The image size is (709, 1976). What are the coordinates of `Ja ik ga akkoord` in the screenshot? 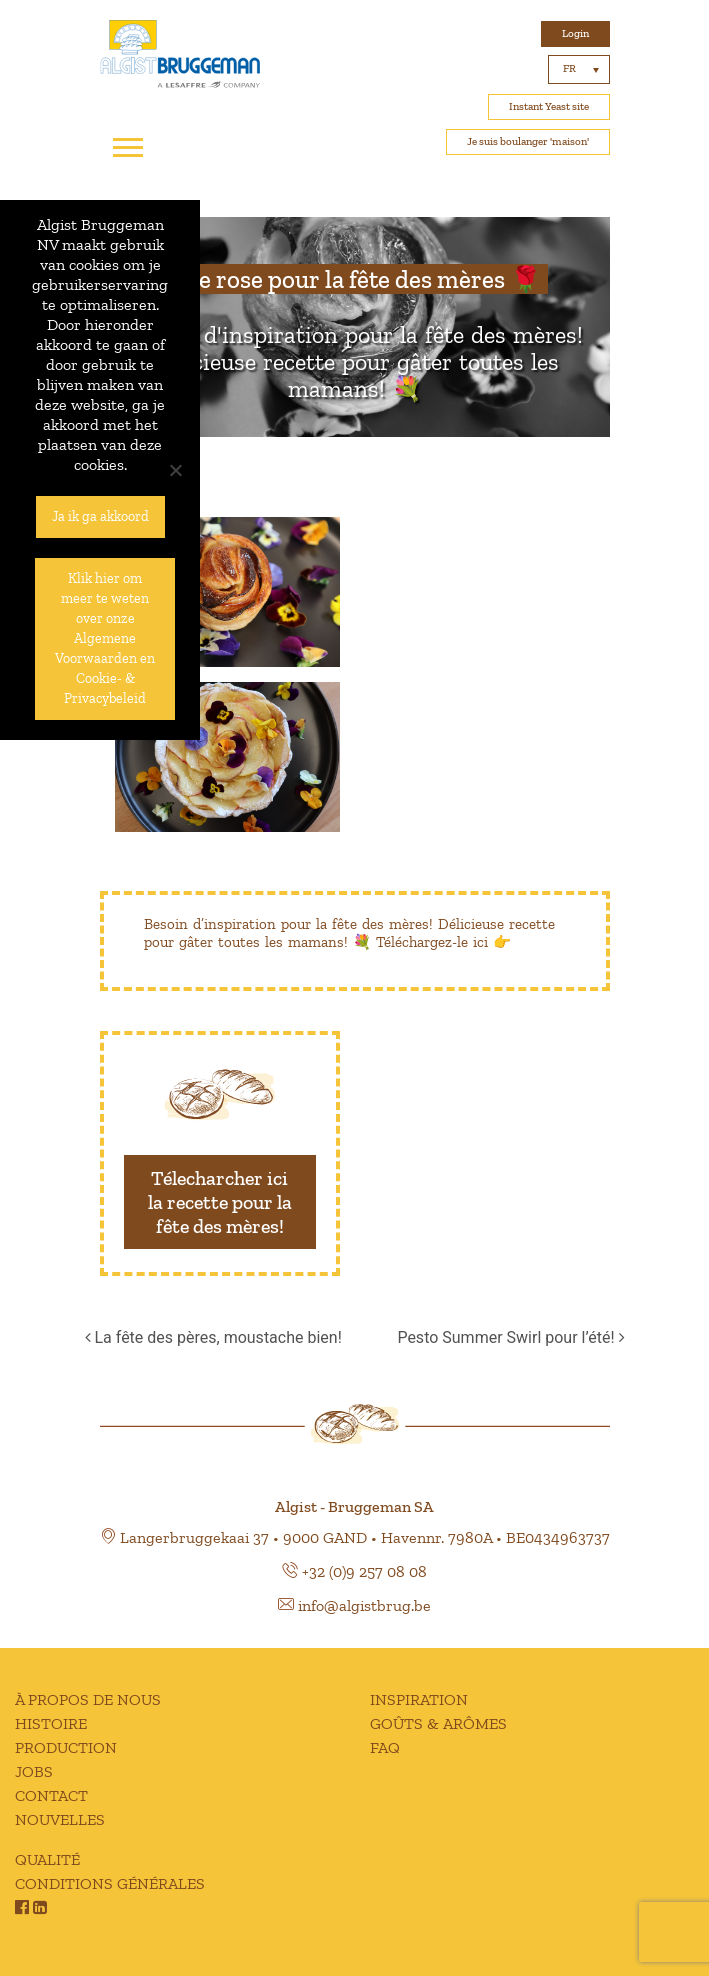 It's located at (100, 516).